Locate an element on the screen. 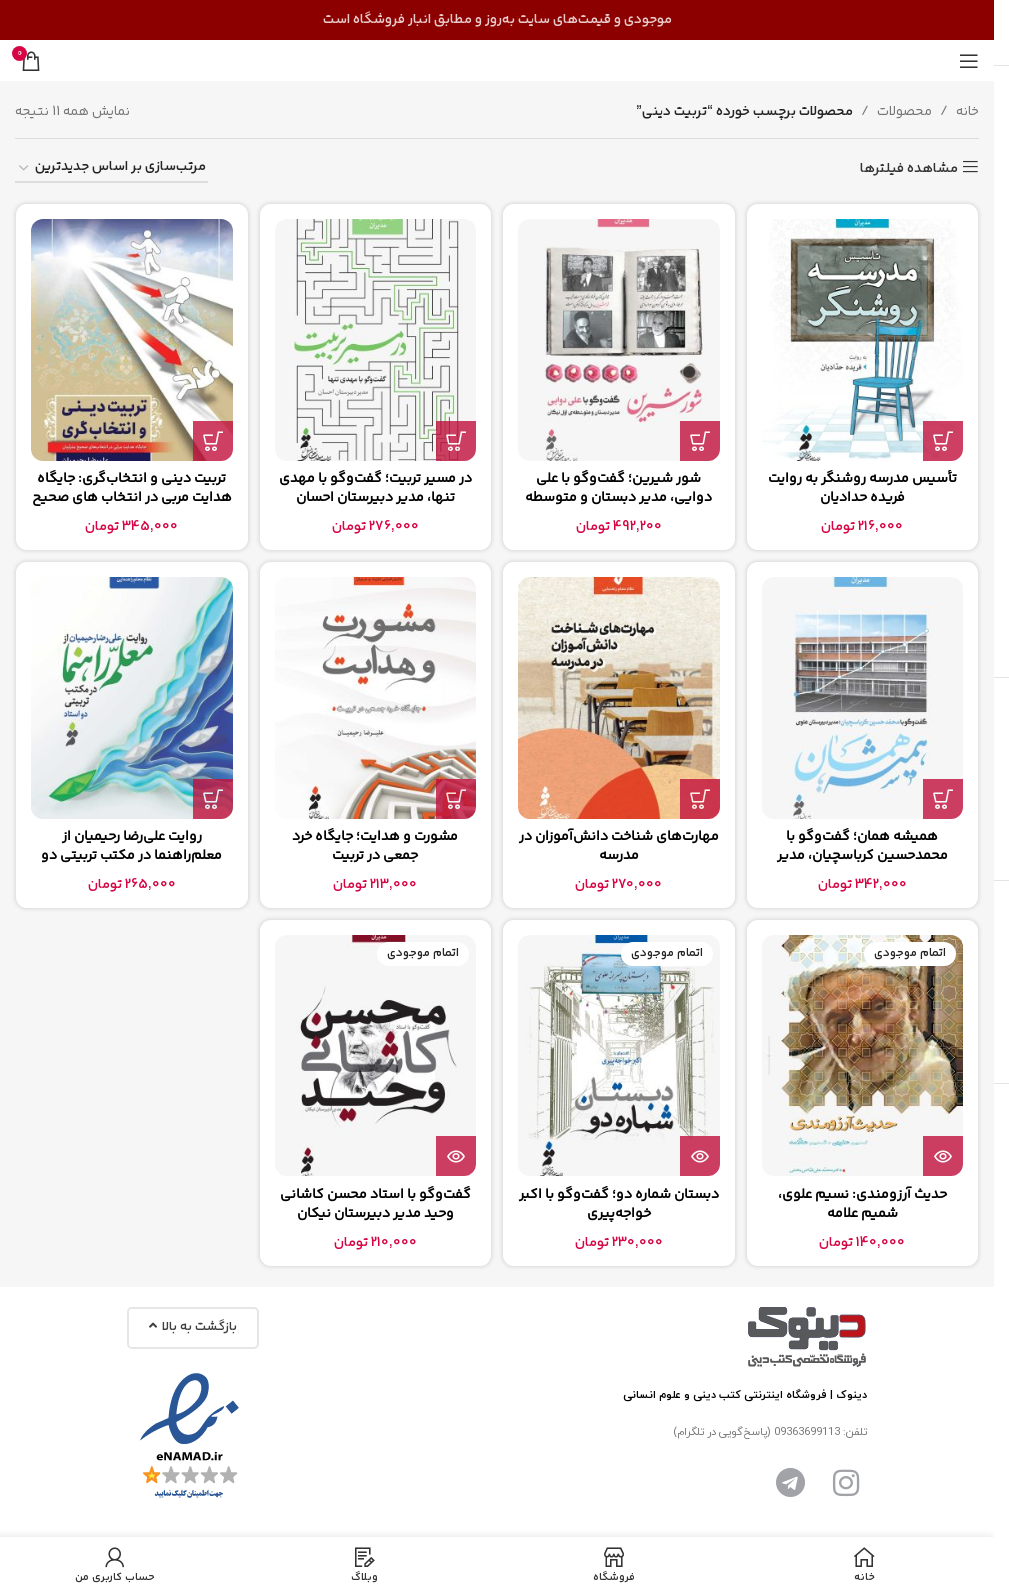 The width and height of the screenshot is (1009, 1592). محصولات is located at coordinates (904, 112).